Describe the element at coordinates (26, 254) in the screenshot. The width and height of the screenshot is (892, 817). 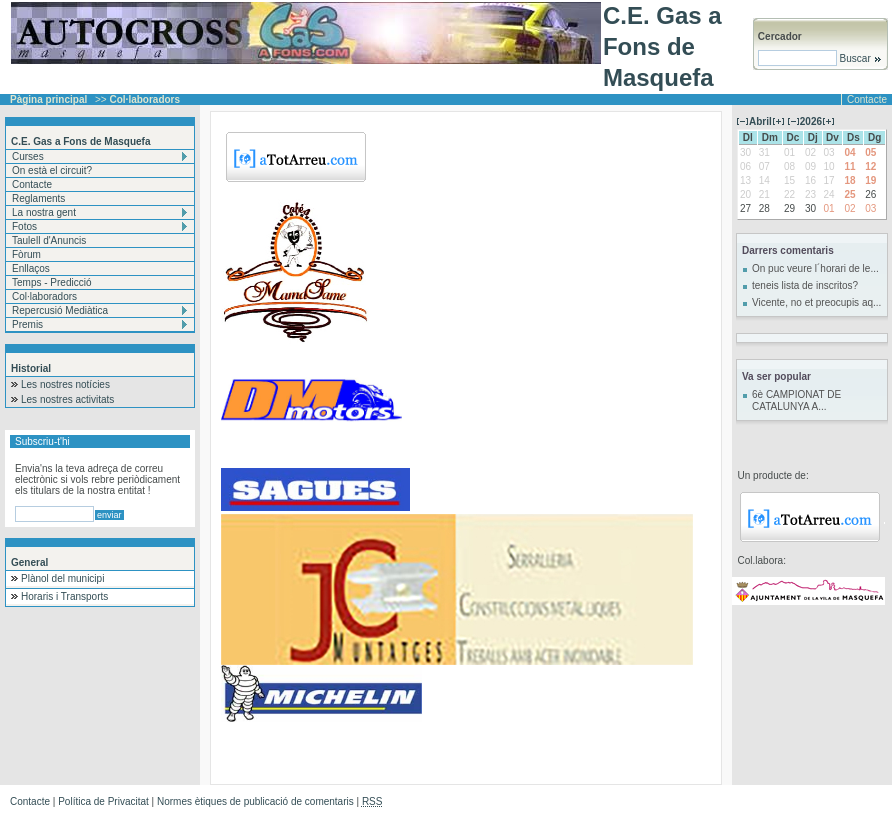
I see `Fòrum` at that location.